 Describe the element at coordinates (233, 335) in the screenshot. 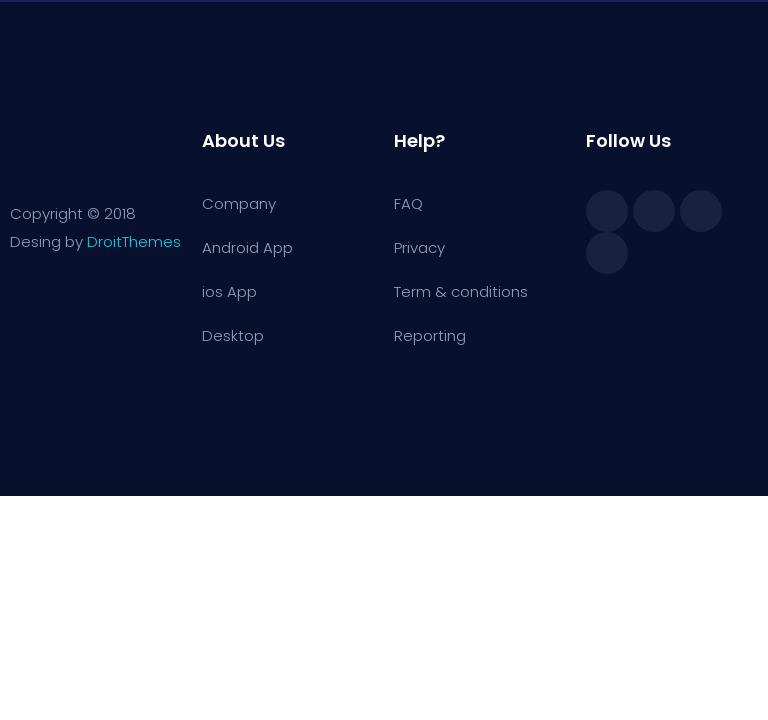

I see `Desktop` at that location.